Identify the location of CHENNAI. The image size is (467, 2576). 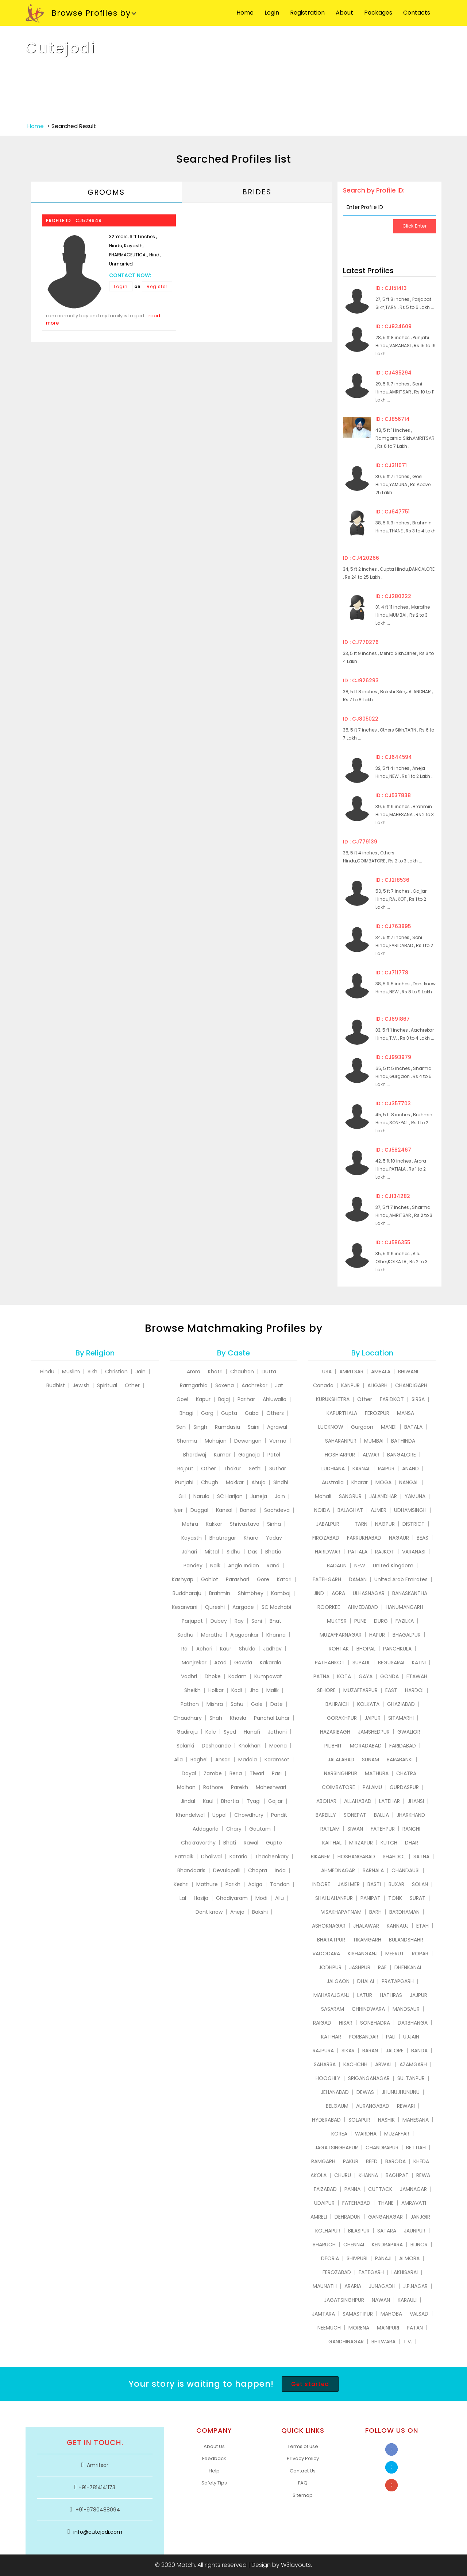
(353, 2244).